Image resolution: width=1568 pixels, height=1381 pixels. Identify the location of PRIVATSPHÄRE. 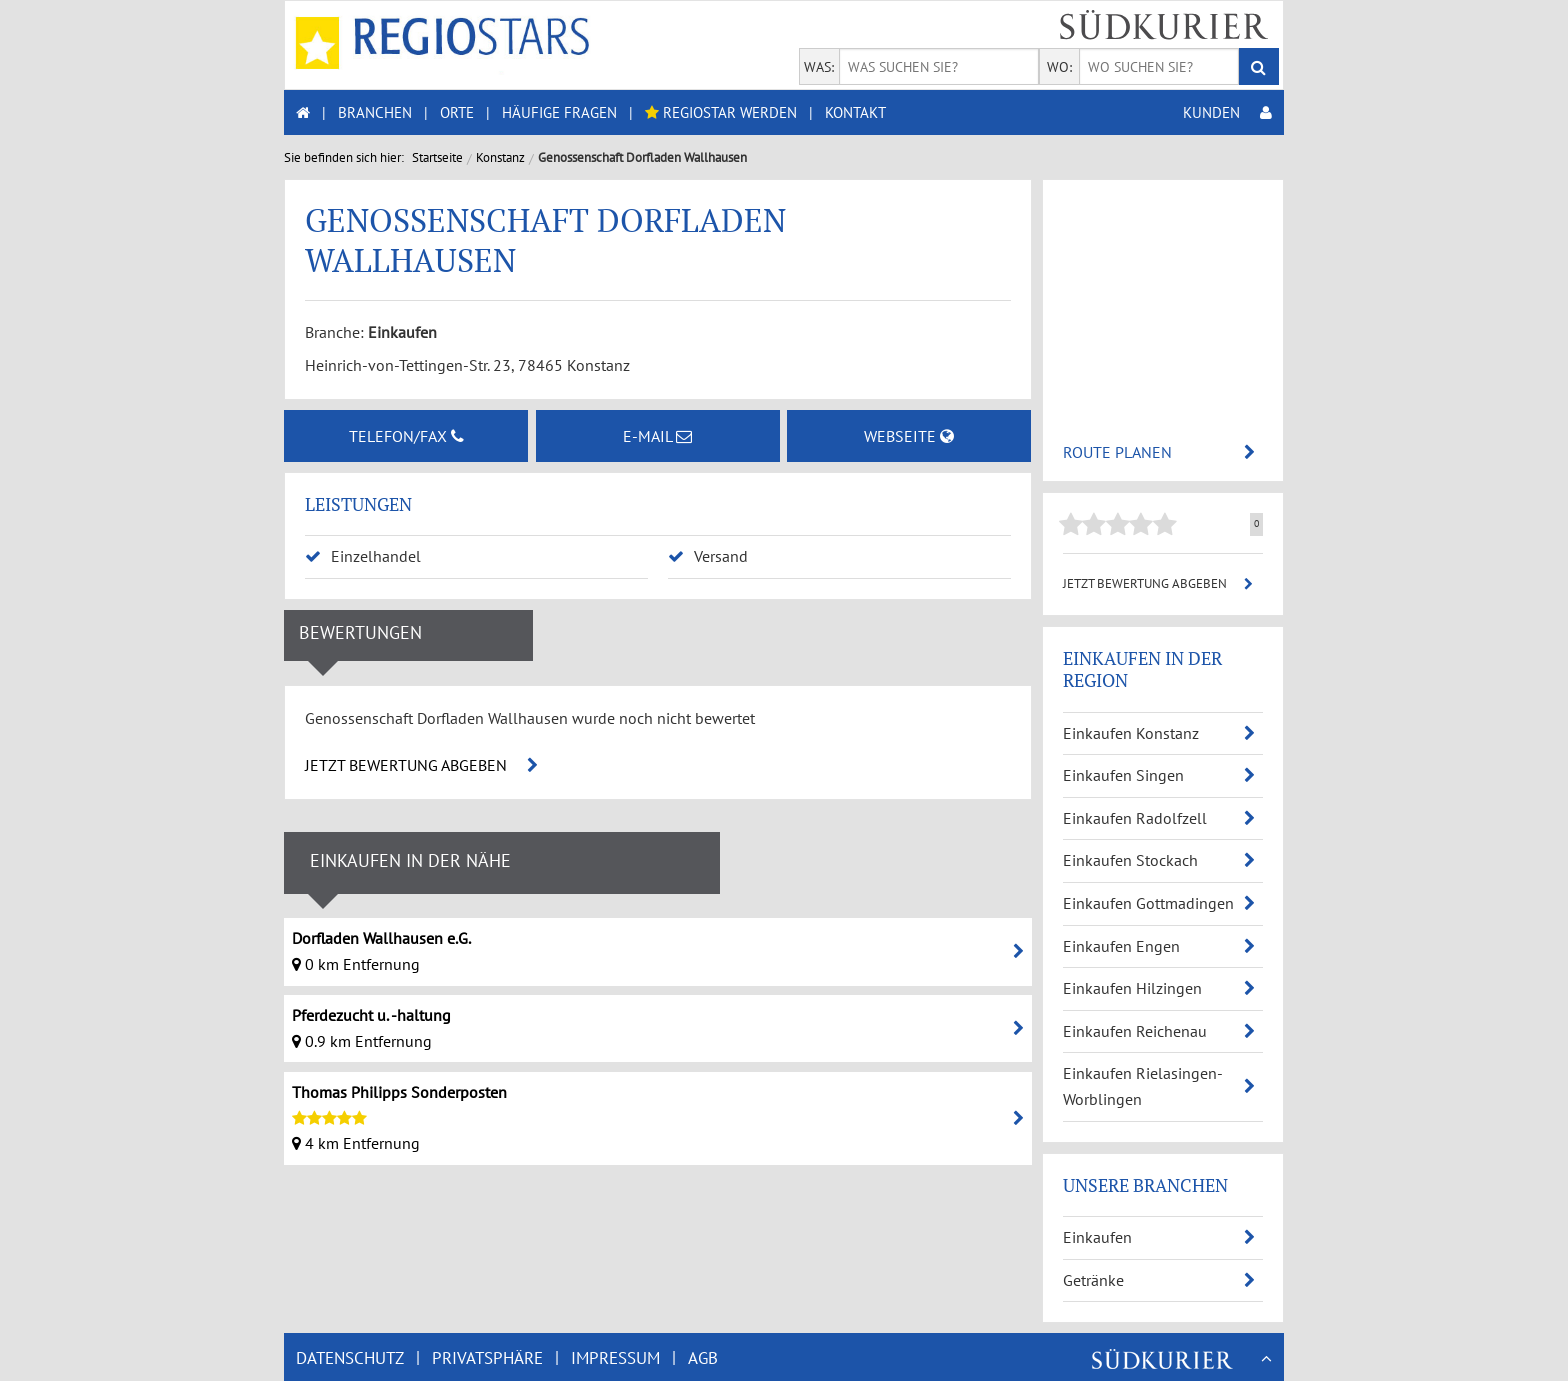
(487, 1358).